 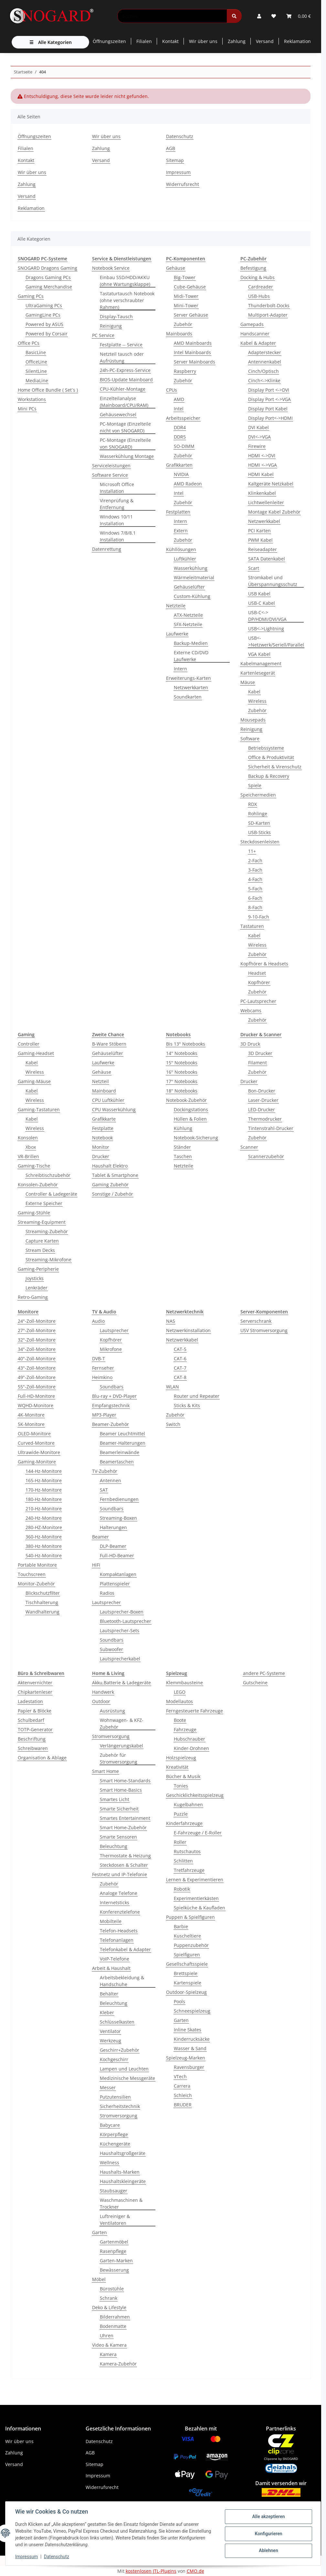 I want to click on Dockingstations, so click(x=191, y=1109).